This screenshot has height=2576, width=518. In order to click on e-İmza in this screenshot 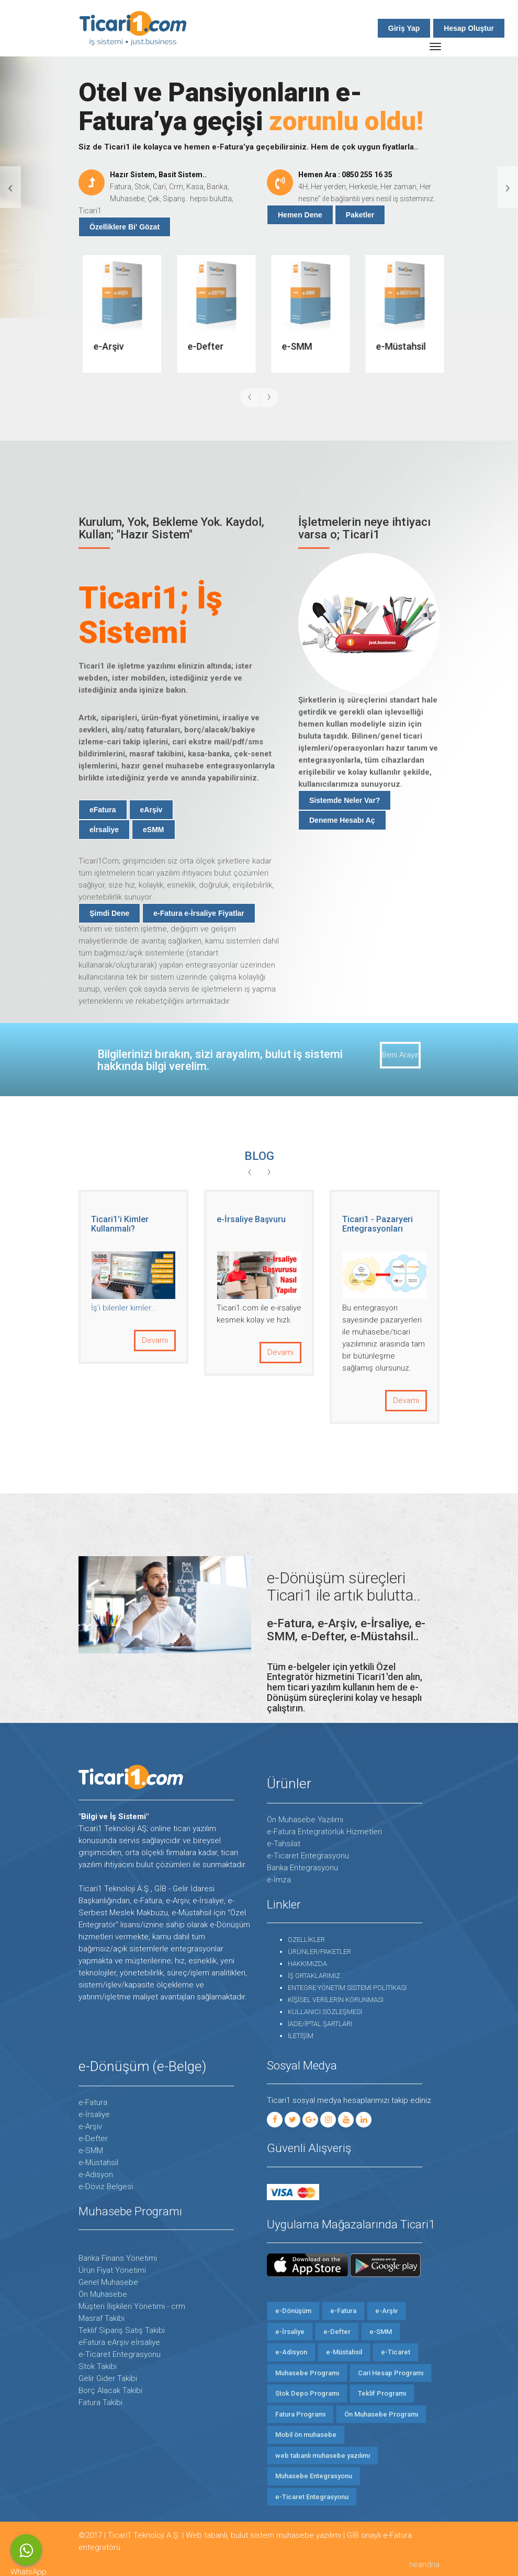, I will do `click(279, 1879)`.